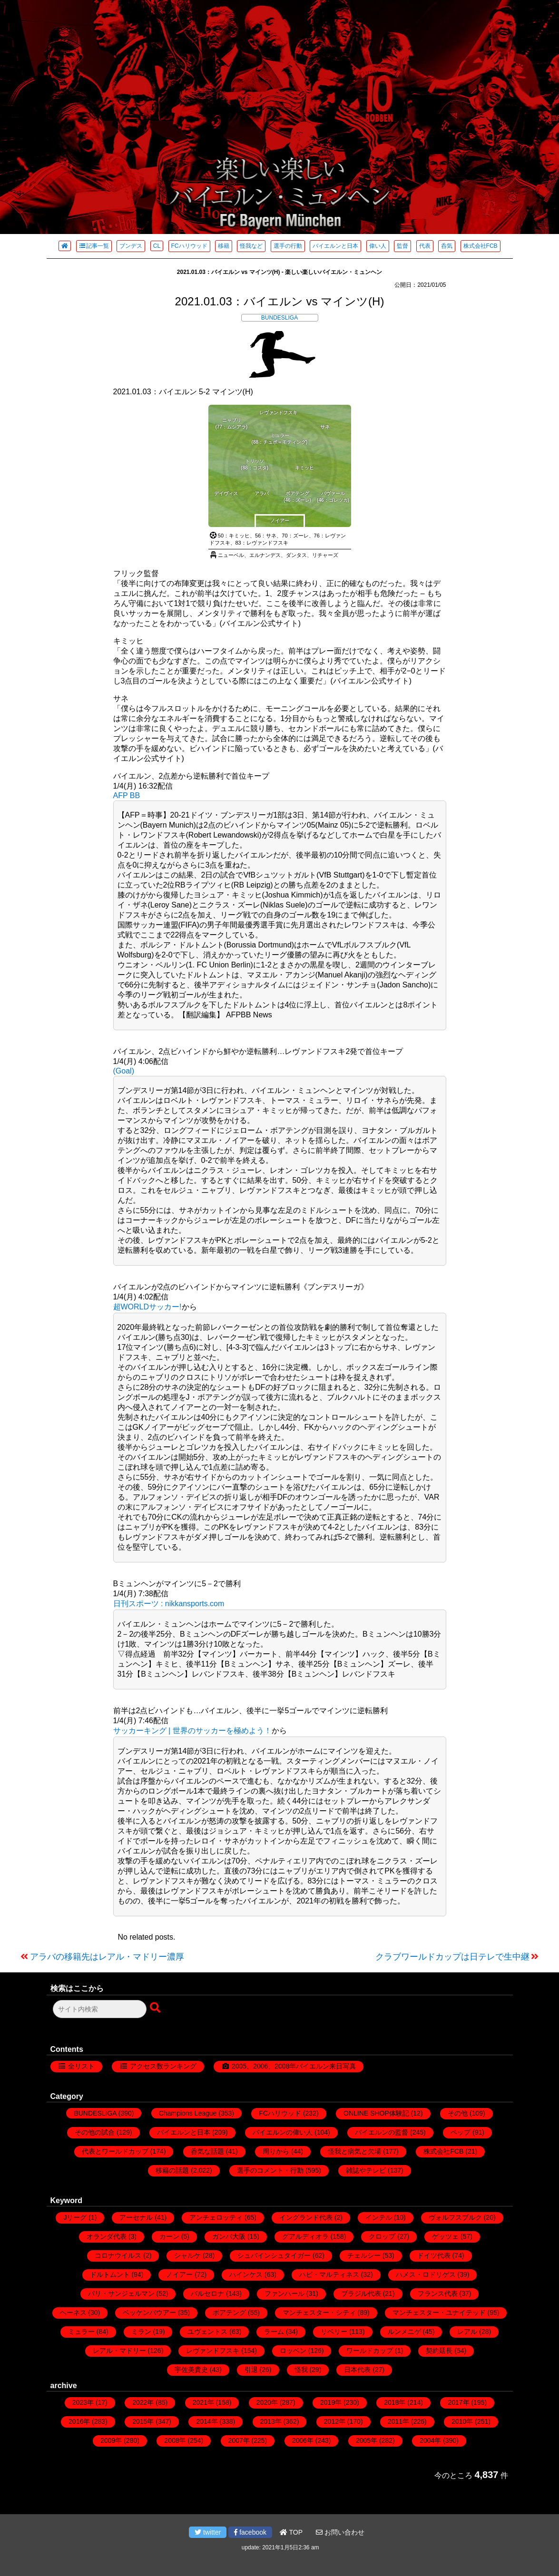  What do you see at coordinates (455, 2217) in the screenshot?
I see `ヴォルフスブルク` at bounding box center [455, 2217].